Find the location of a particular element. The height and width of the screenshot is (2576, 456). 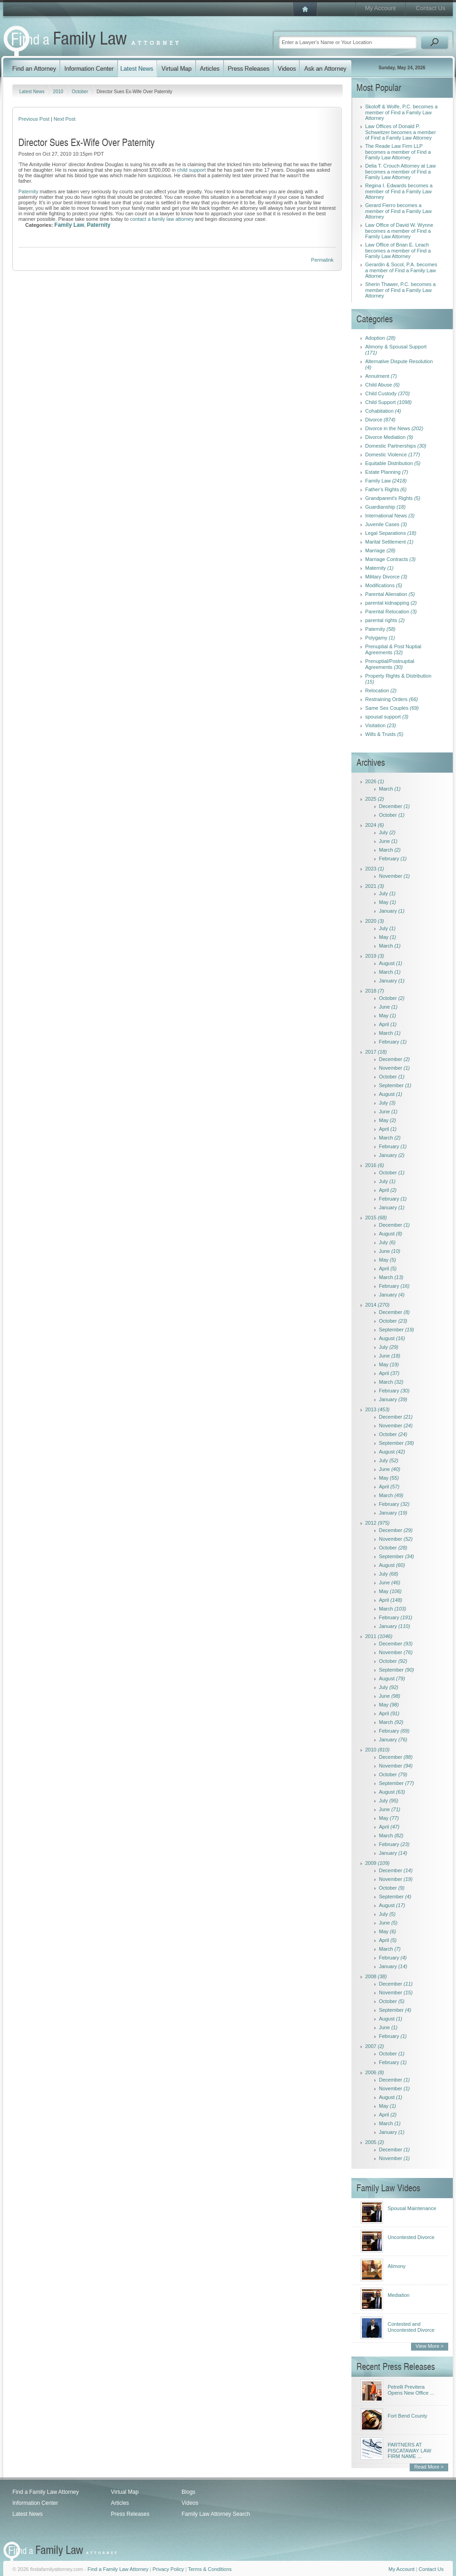

Family Law is located at coordinates (69, 225).